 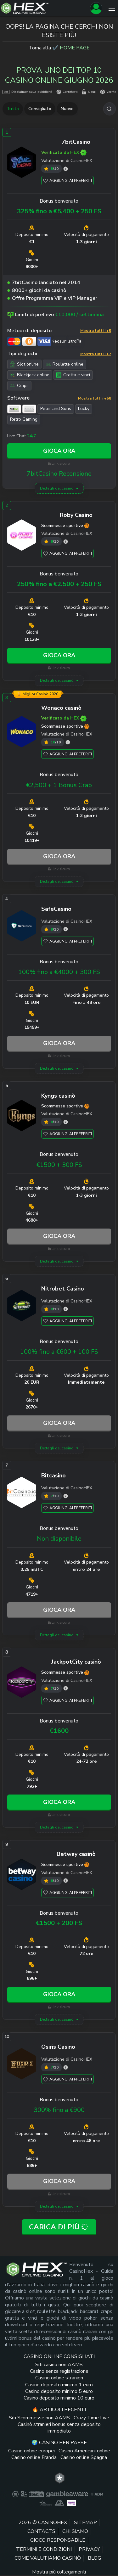 What do you see at coordinates (95, 330) in the screenshot?
I see `Mostra tutti i +5` at bounding box center [95, 330].